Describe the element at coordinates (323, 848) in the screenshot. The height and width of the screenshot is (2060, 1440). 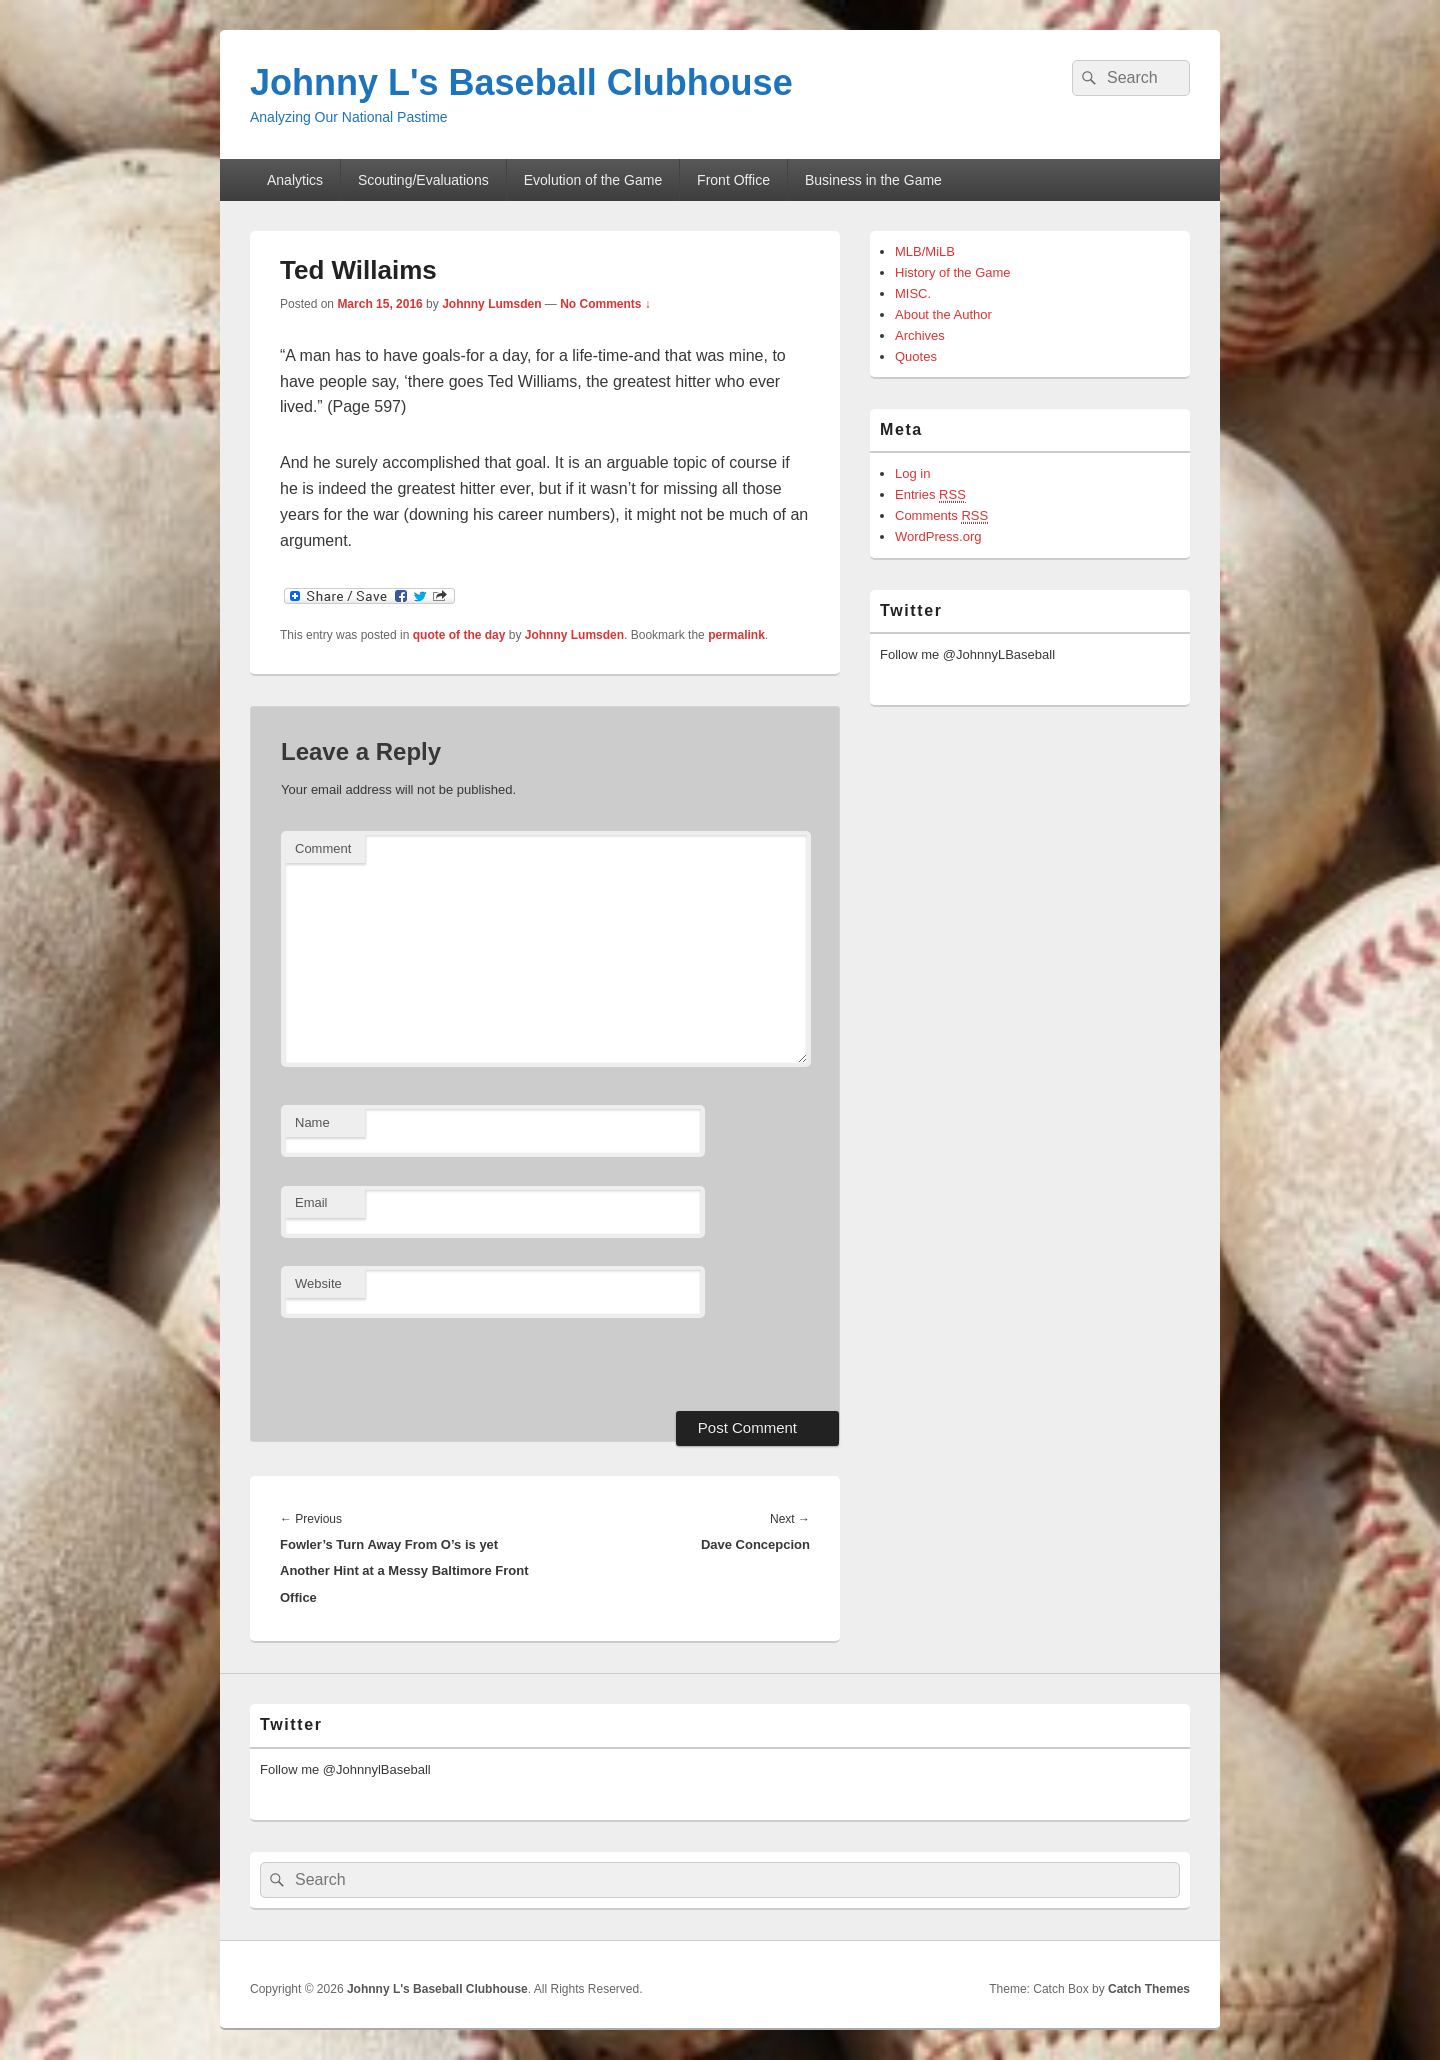
I see `Comment` at that location.